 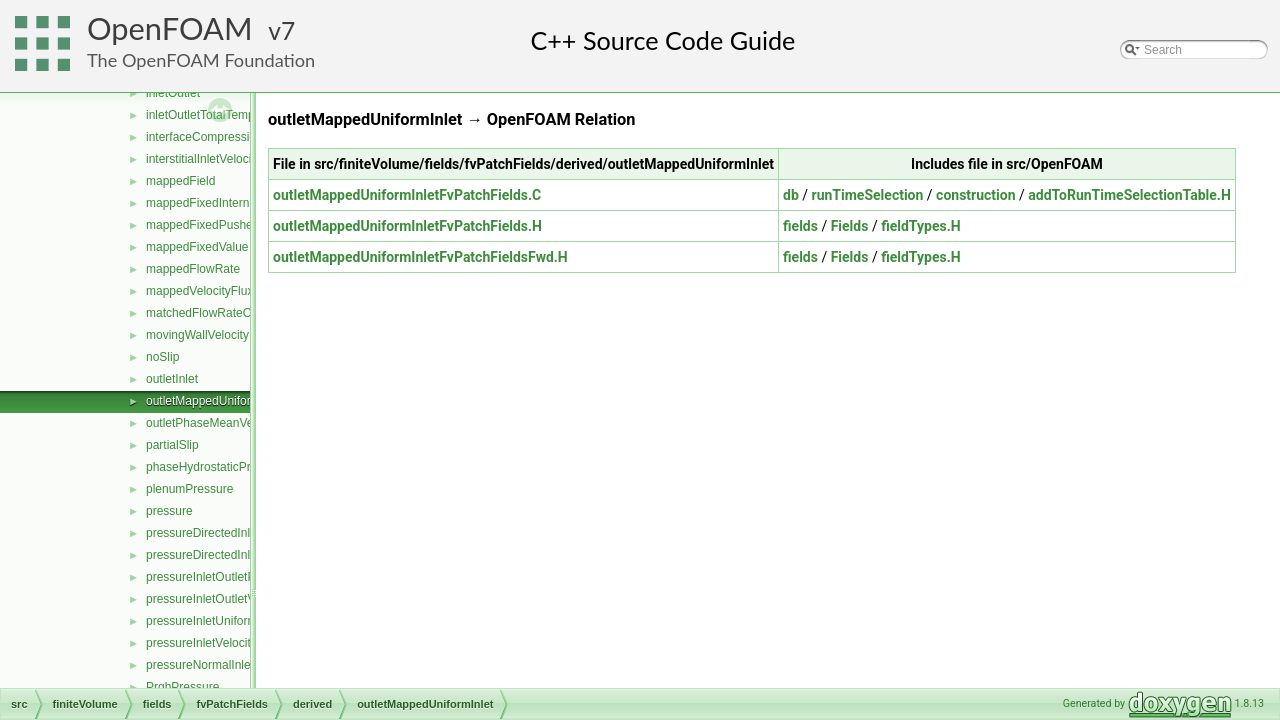 I want to click on outletInlet, so click(x=172, y=379).